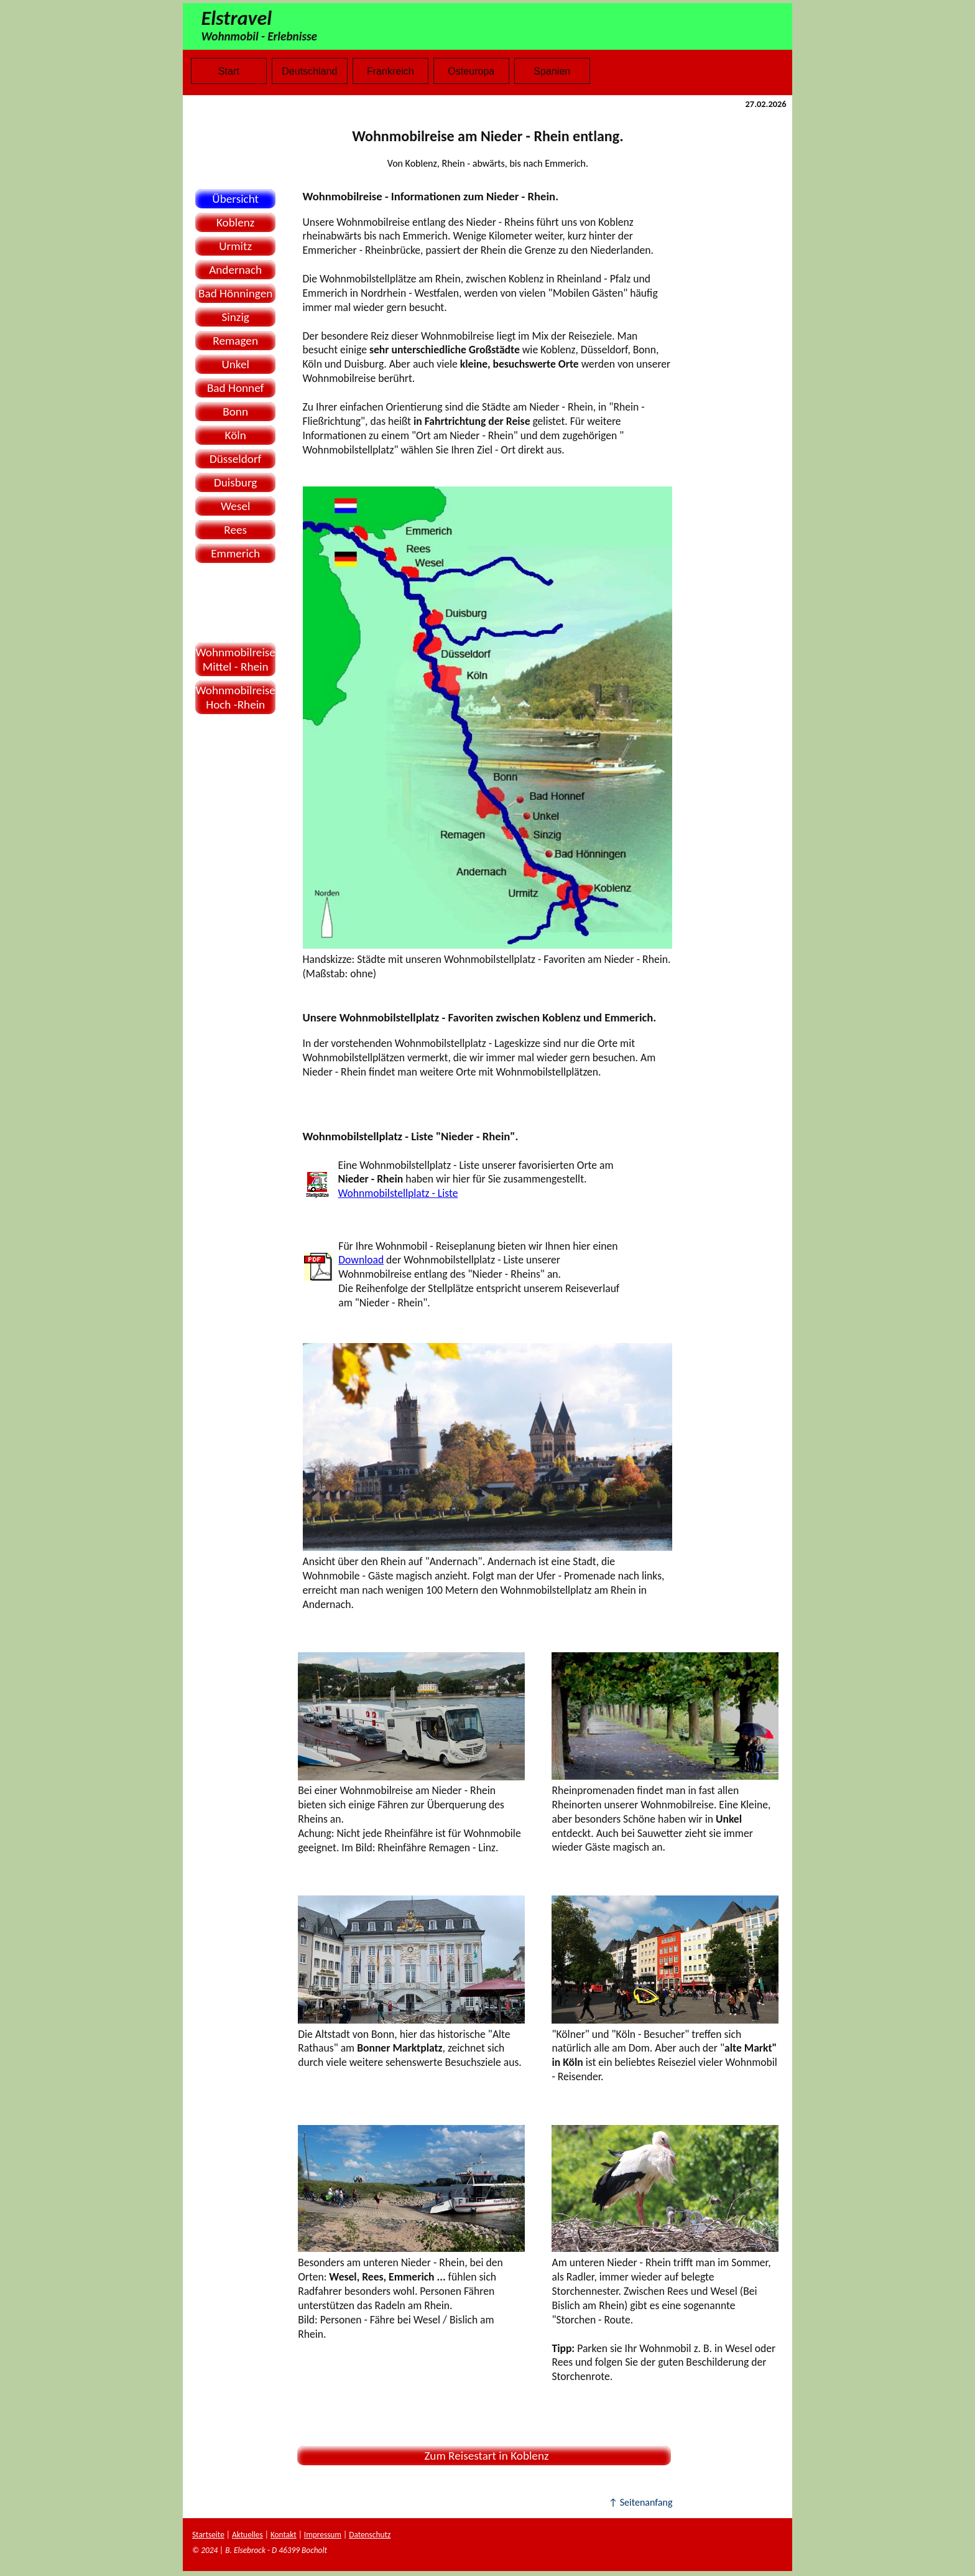 The width and height of the screenshot is (975, 2576). Describe the element at coordinates (235, 553) in the screenshot. I see `Emmerich` at that location.